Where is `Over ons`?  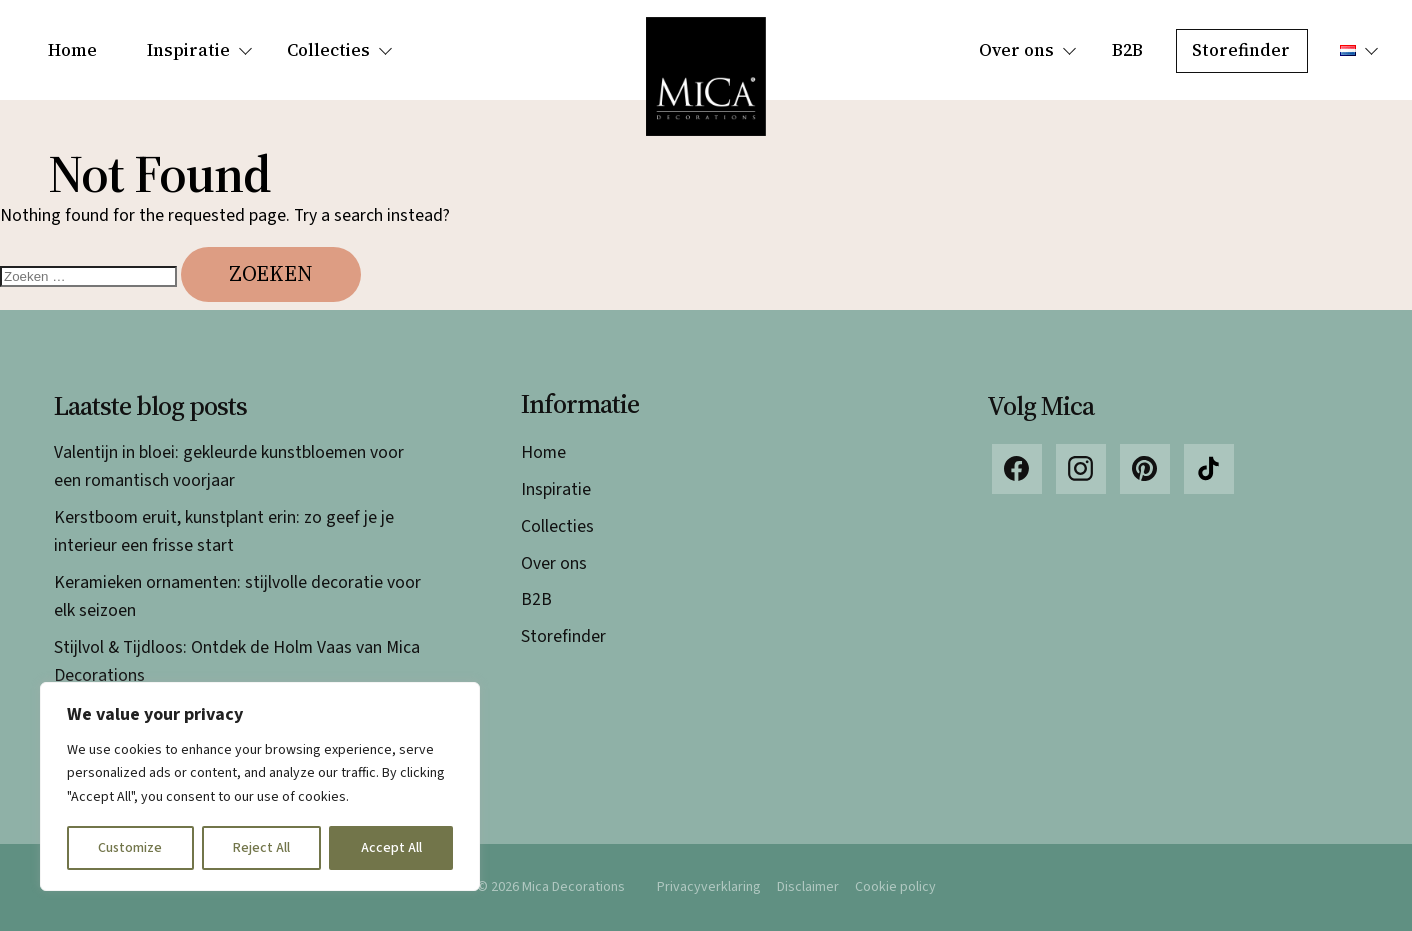
Over ons is located at coordinates (1016, 50).